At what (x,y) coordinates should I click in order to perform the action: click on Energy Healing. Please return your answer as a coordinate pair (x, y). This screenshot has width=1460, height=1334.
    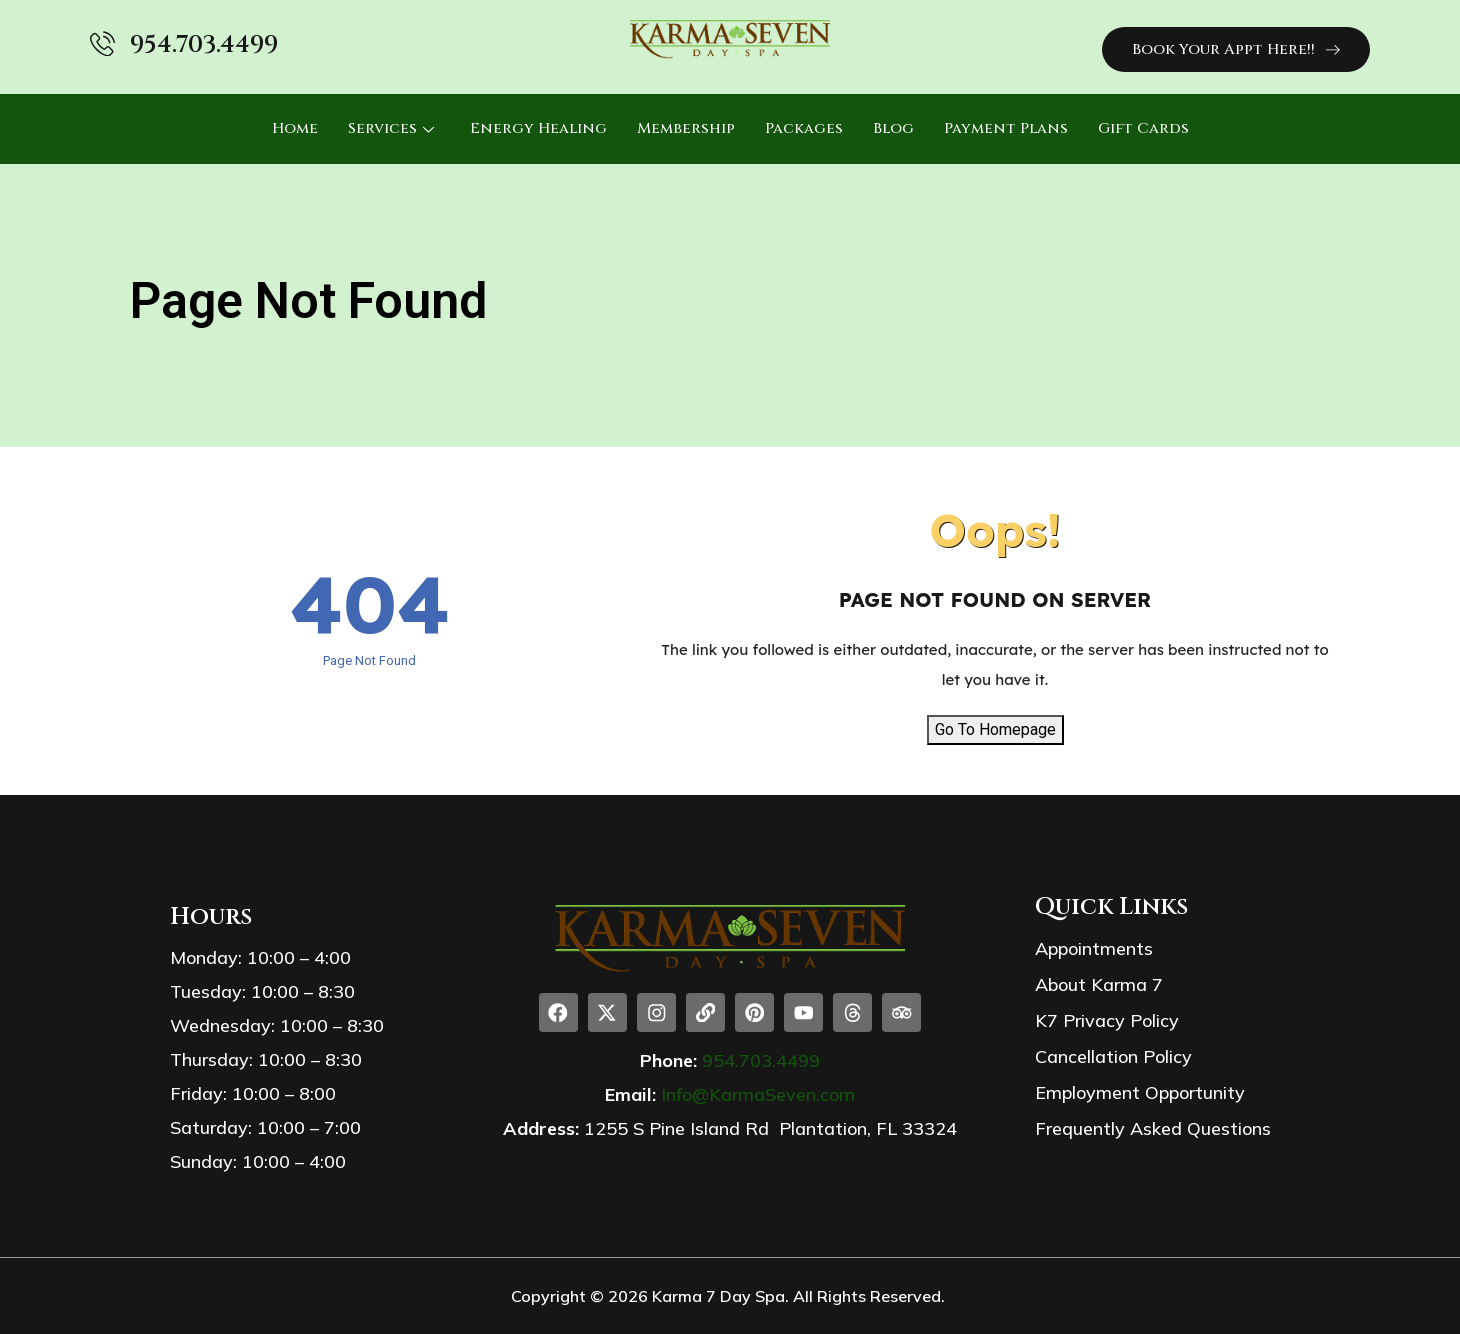
    Looking at the image, I should click on (538, 128).